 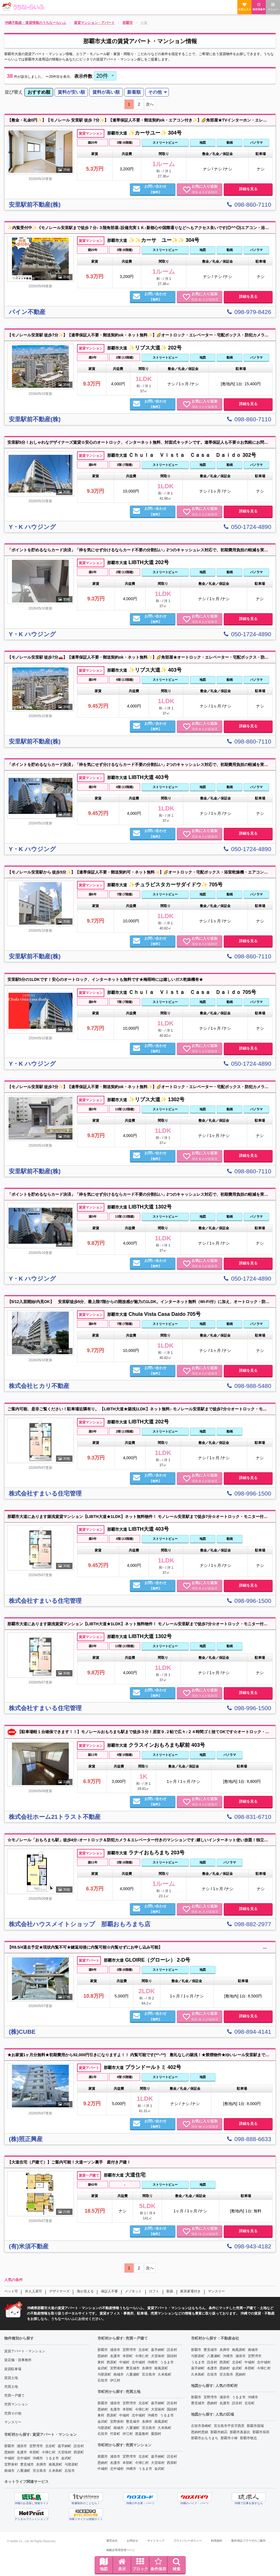 I want to click on 外人入居可, so click(x=33, y=2291).